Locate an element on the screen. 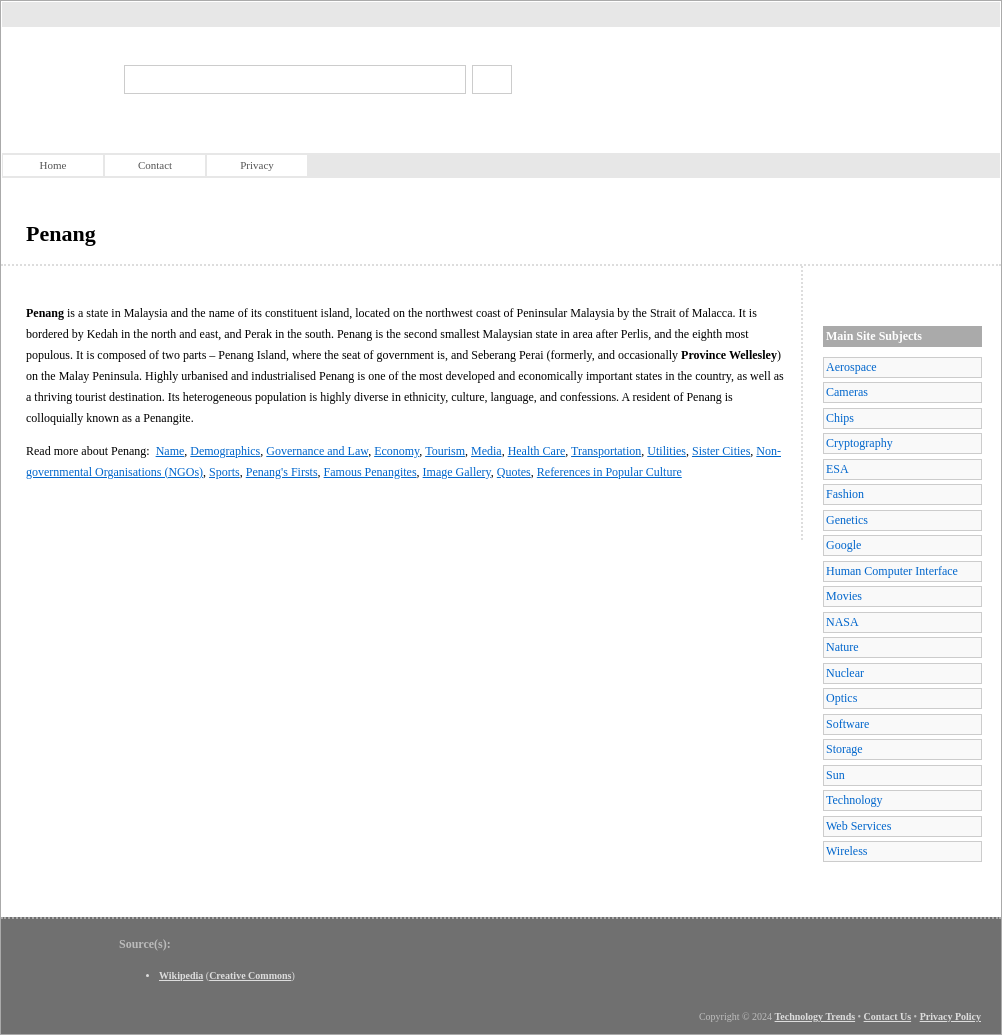  Wikipedia is located at coordinates (181, 975).